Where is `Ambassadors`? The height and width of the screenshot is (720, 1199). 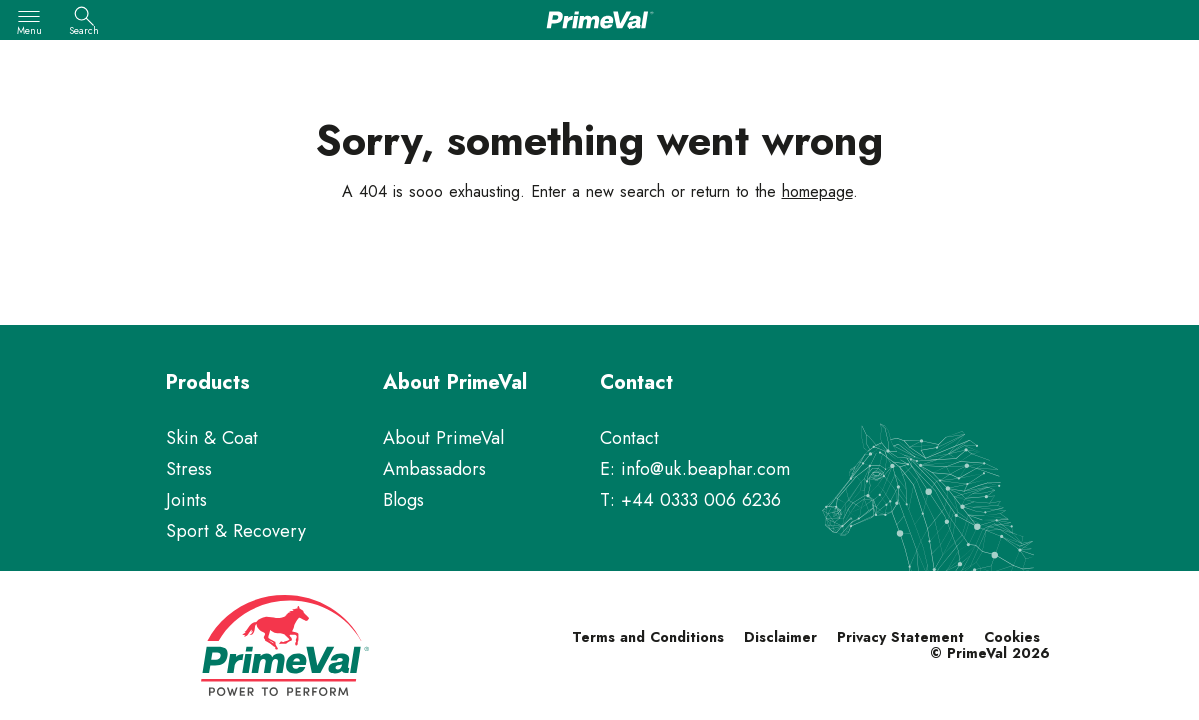 Ambassadors is located at coordinates (434, 469).